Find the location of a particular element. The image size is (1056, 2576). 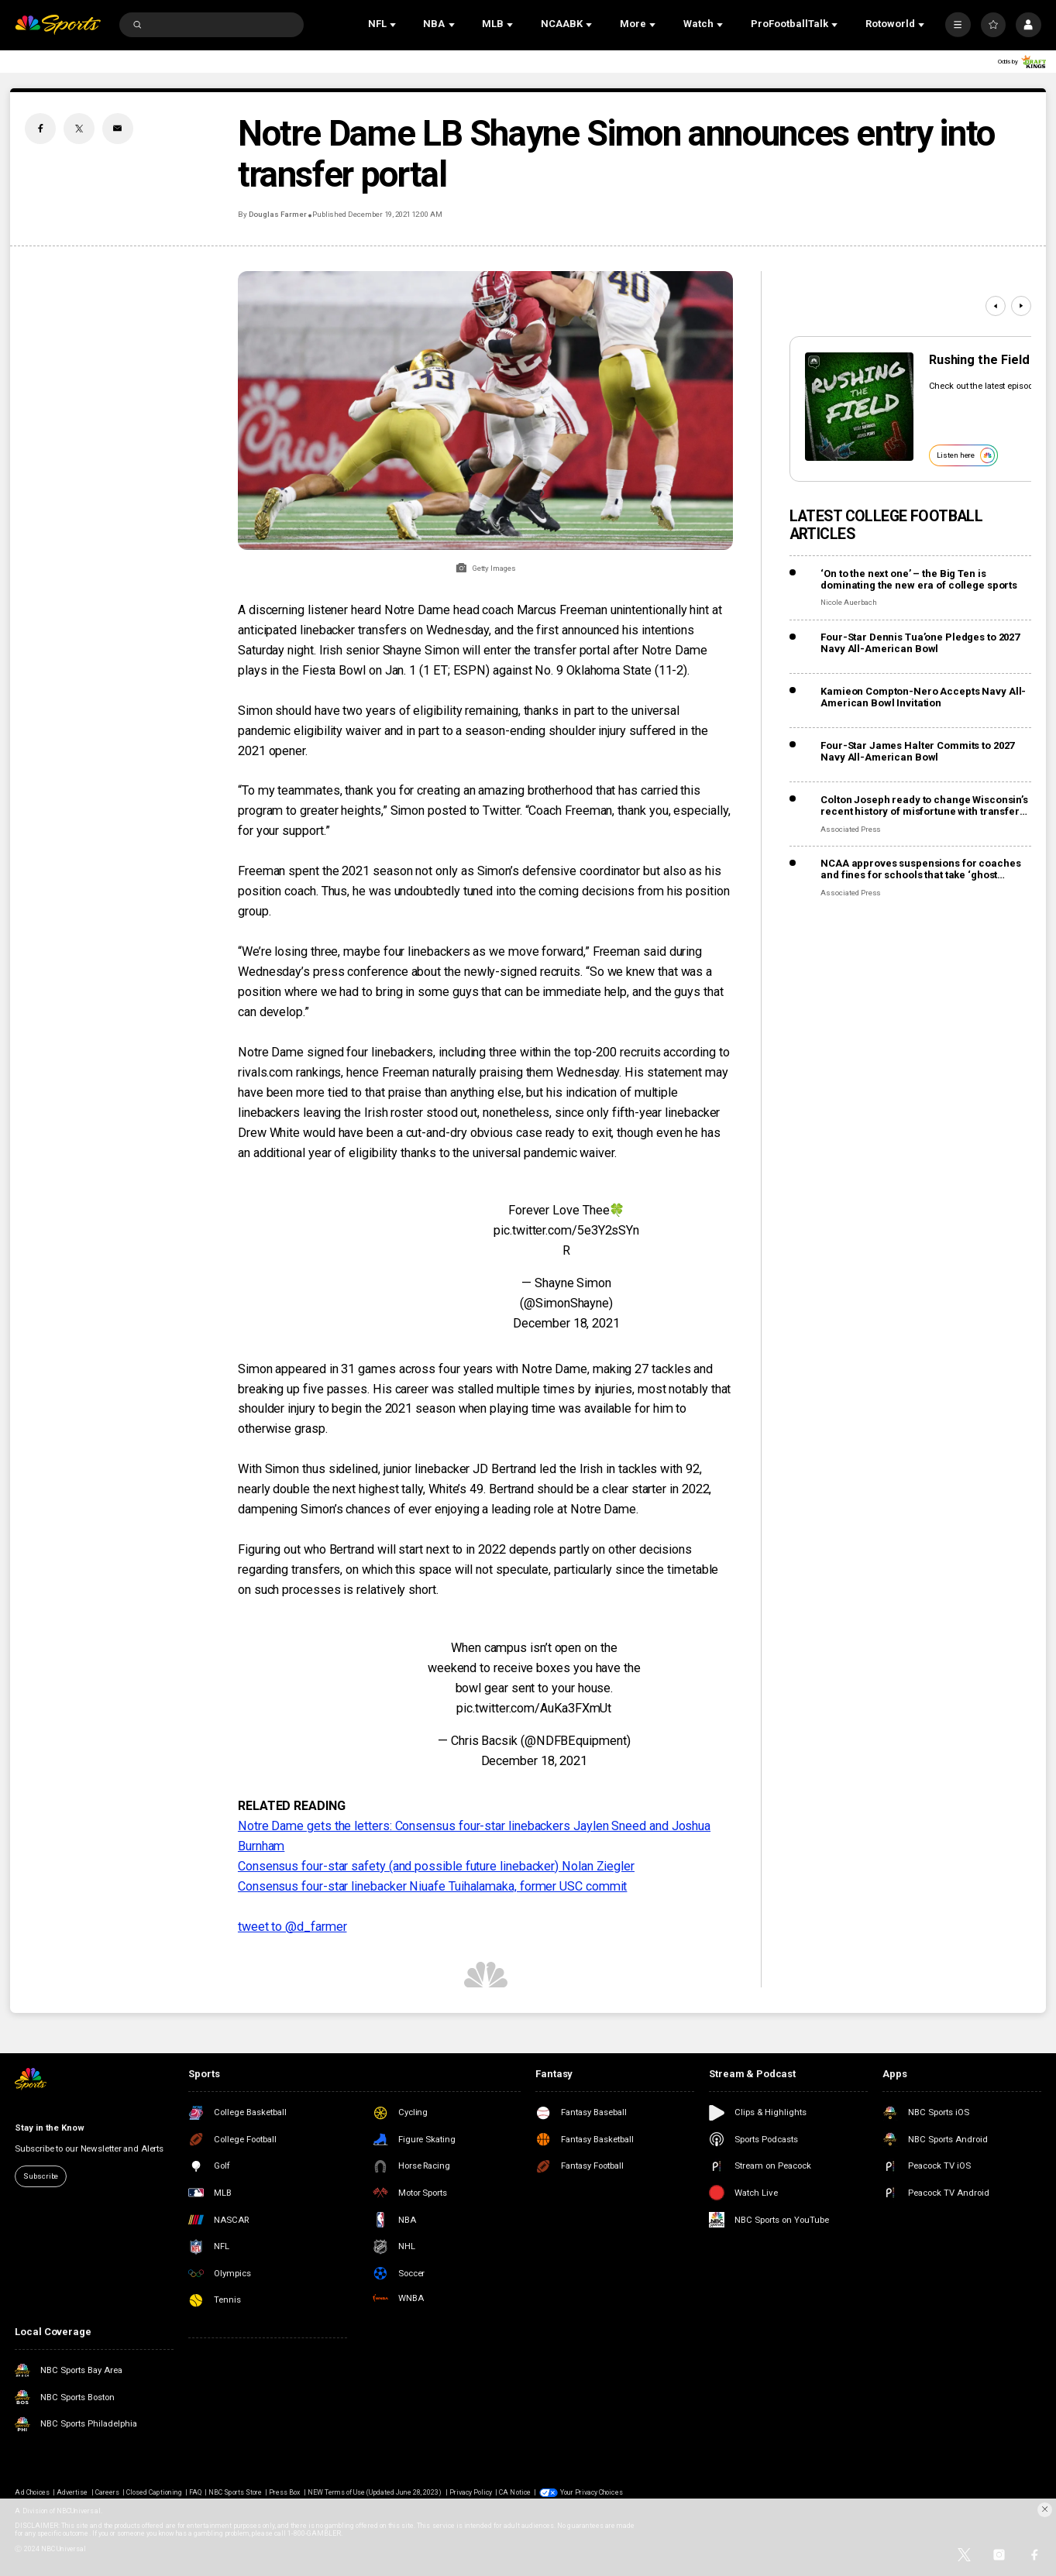

Careers is located at coordinates (107, 2492).